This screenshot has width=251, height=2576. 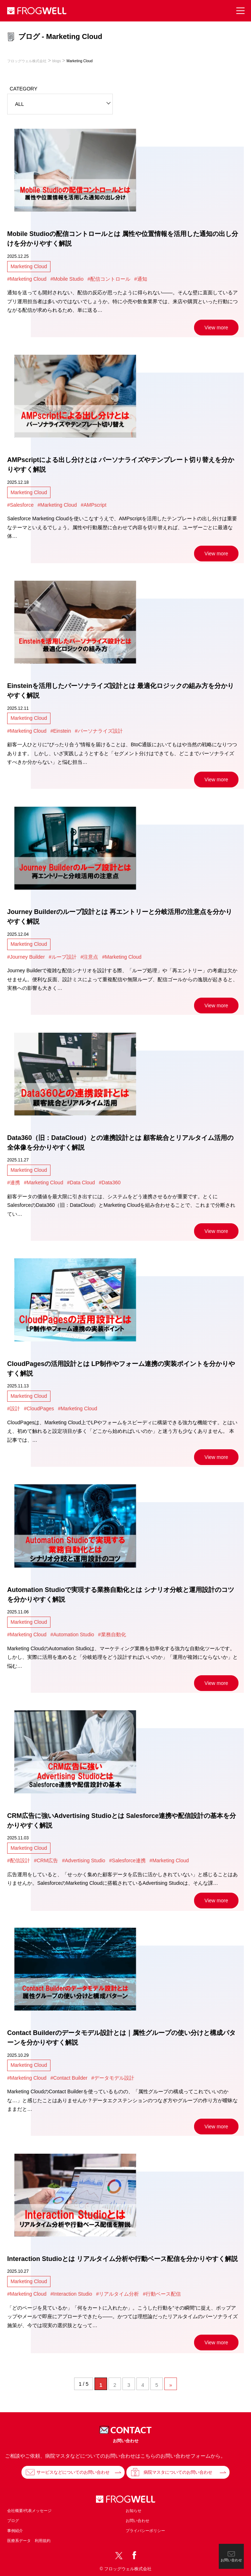 What do you see at coordinates (18, 1860) in the screenshot?
I see `#配信設計` at bounding box center [18, 1860].